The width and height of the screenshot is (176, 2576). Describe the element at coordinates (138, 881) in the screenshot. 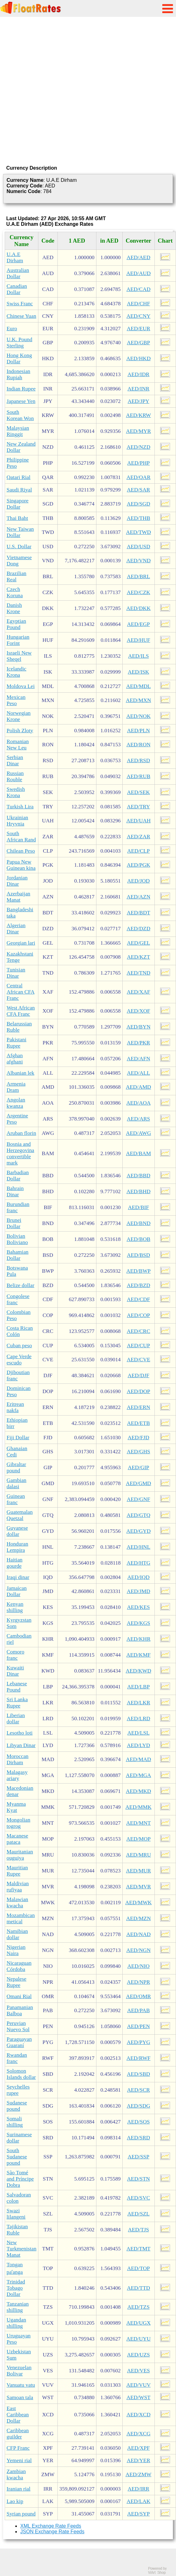

I see `AED/JOD` at that location.